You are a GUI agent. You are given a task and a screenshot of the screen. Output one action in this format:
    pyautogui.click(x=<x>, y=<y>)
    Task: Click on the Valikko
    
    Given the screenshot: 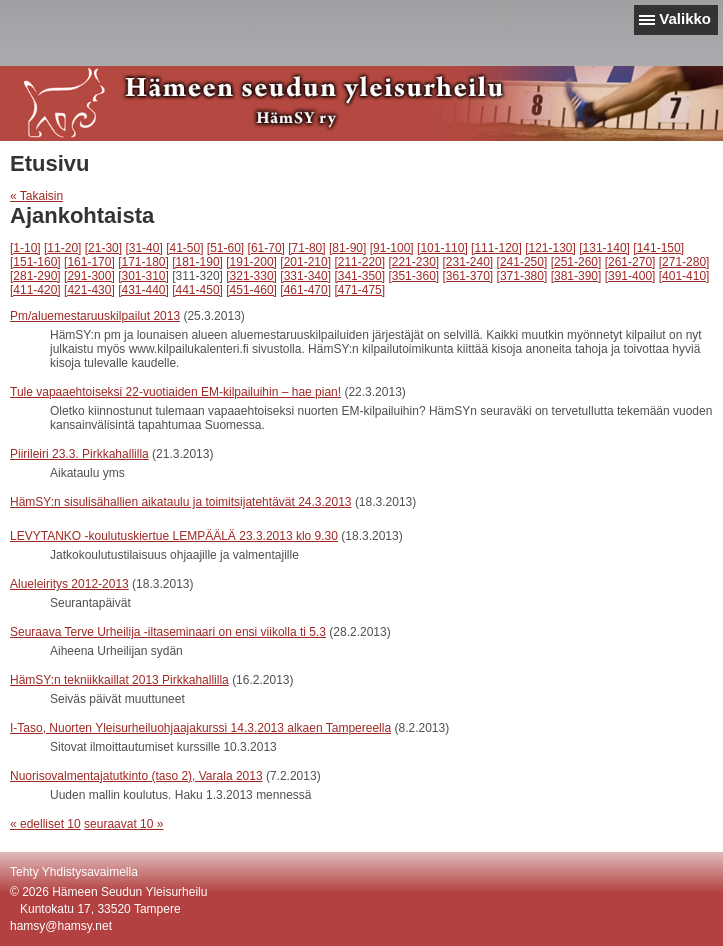 What is the action you would take?
    pyautogui.click(x=685, y=18)
    